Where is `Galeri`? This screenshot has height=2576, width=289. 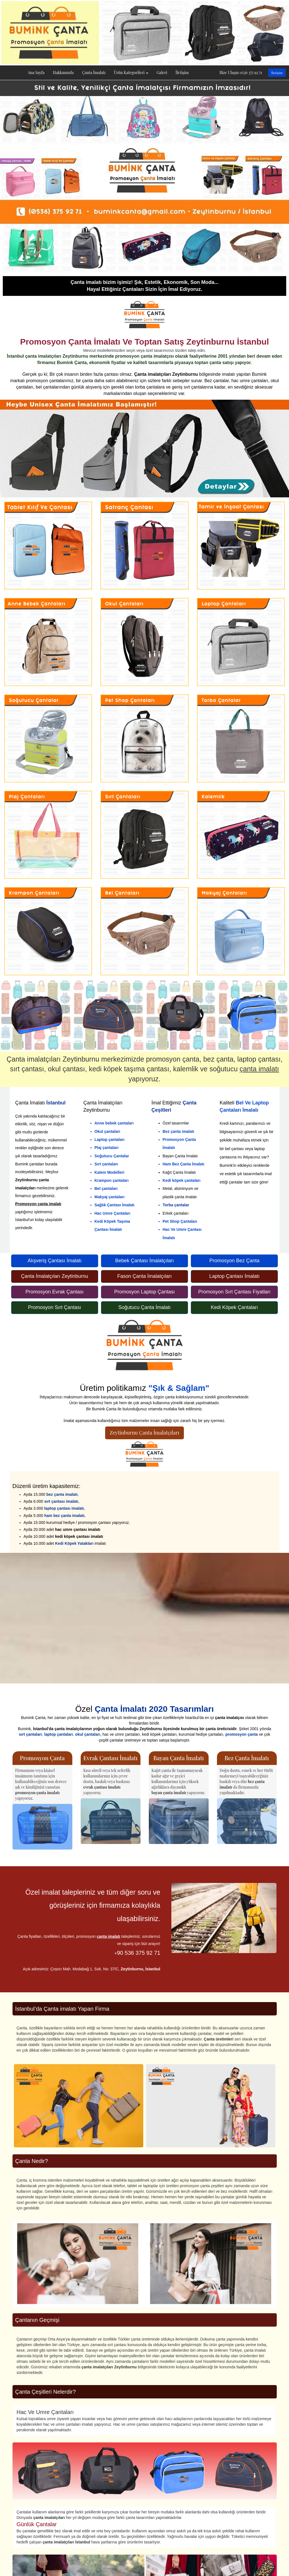
Galeri is located at coordinates (162, 72).